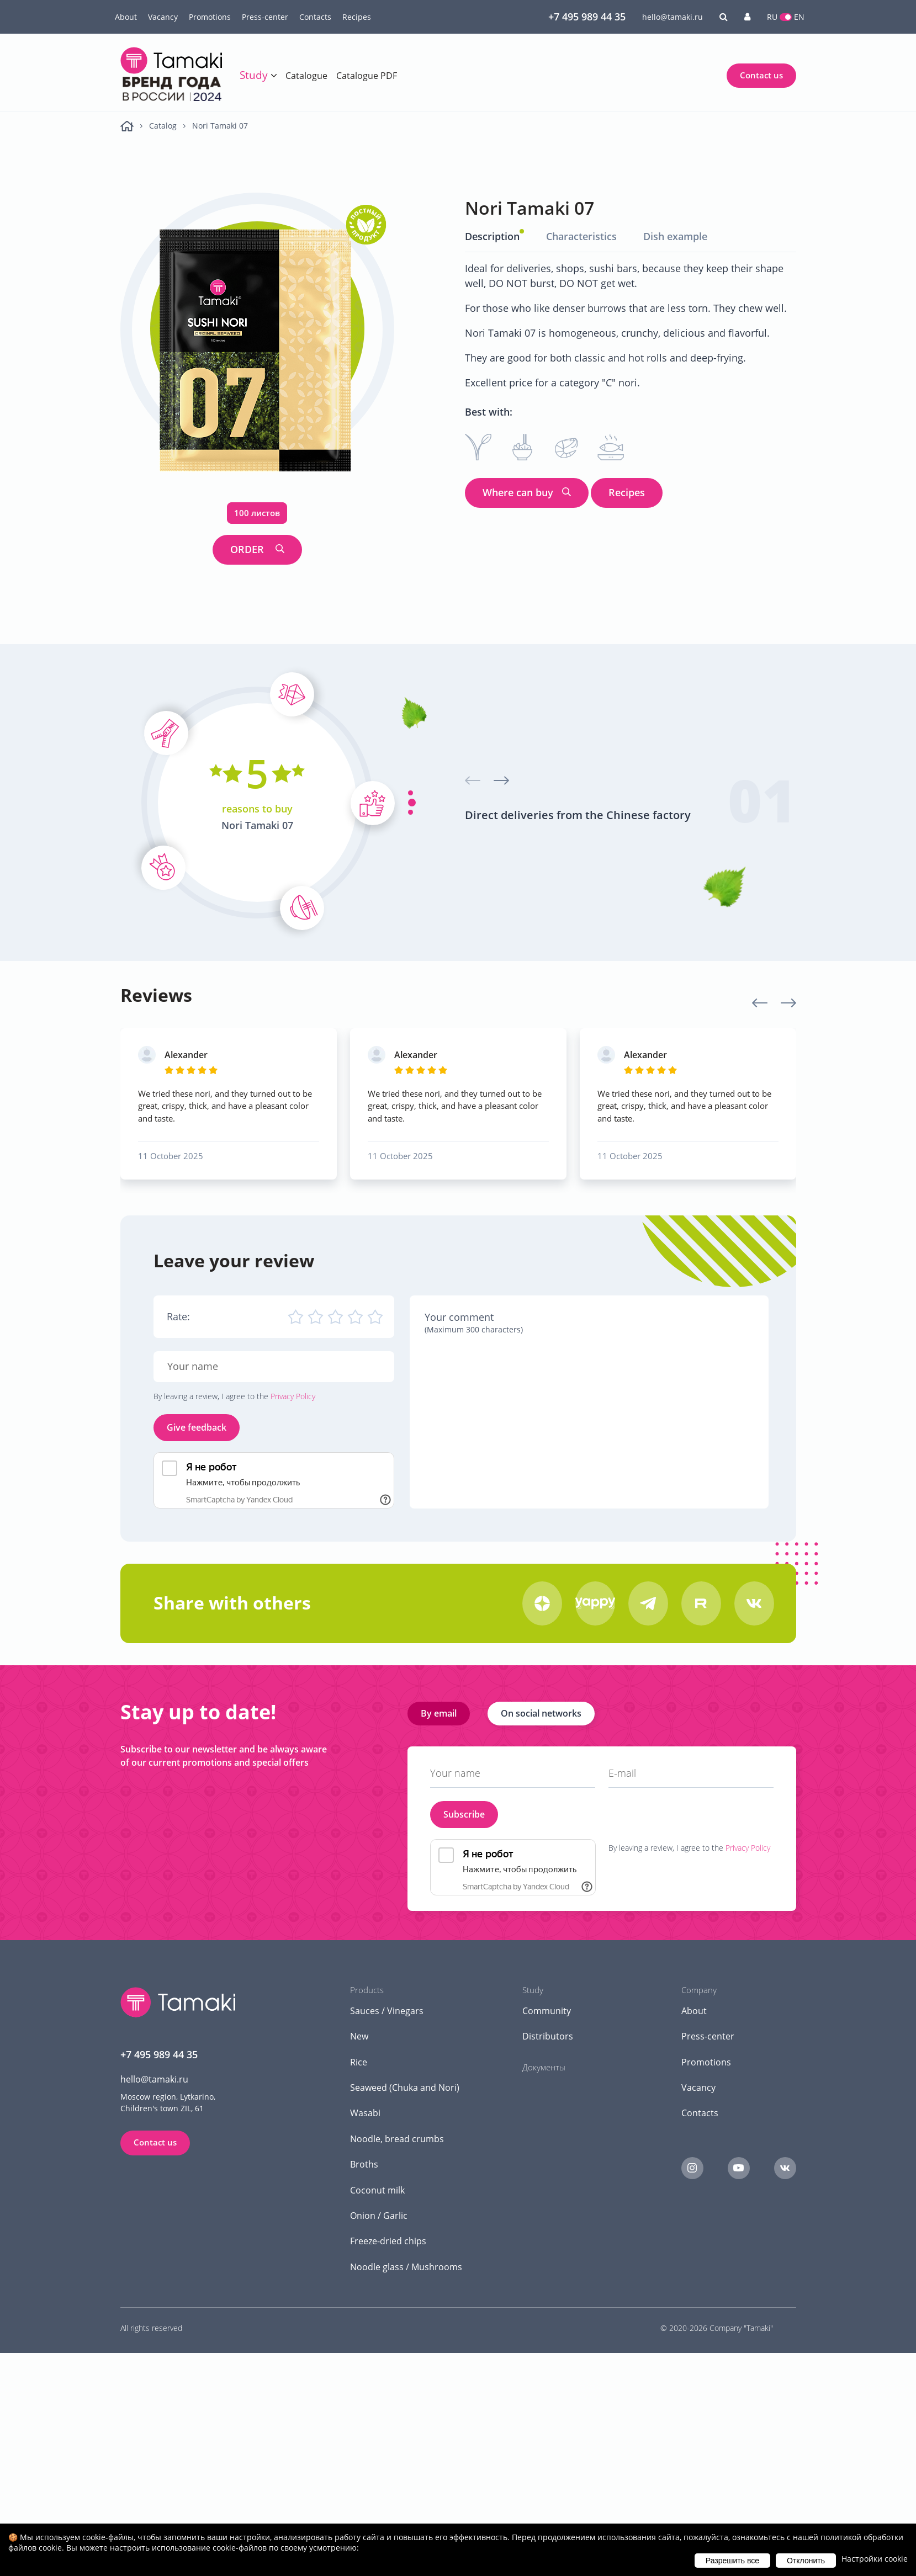 The width and height of the screenshot is (916, 2576). What do you see at coordinates (587, 16) in the screenshot?
I see `+7 495 989 44 35` at bounding box center [587, 16].